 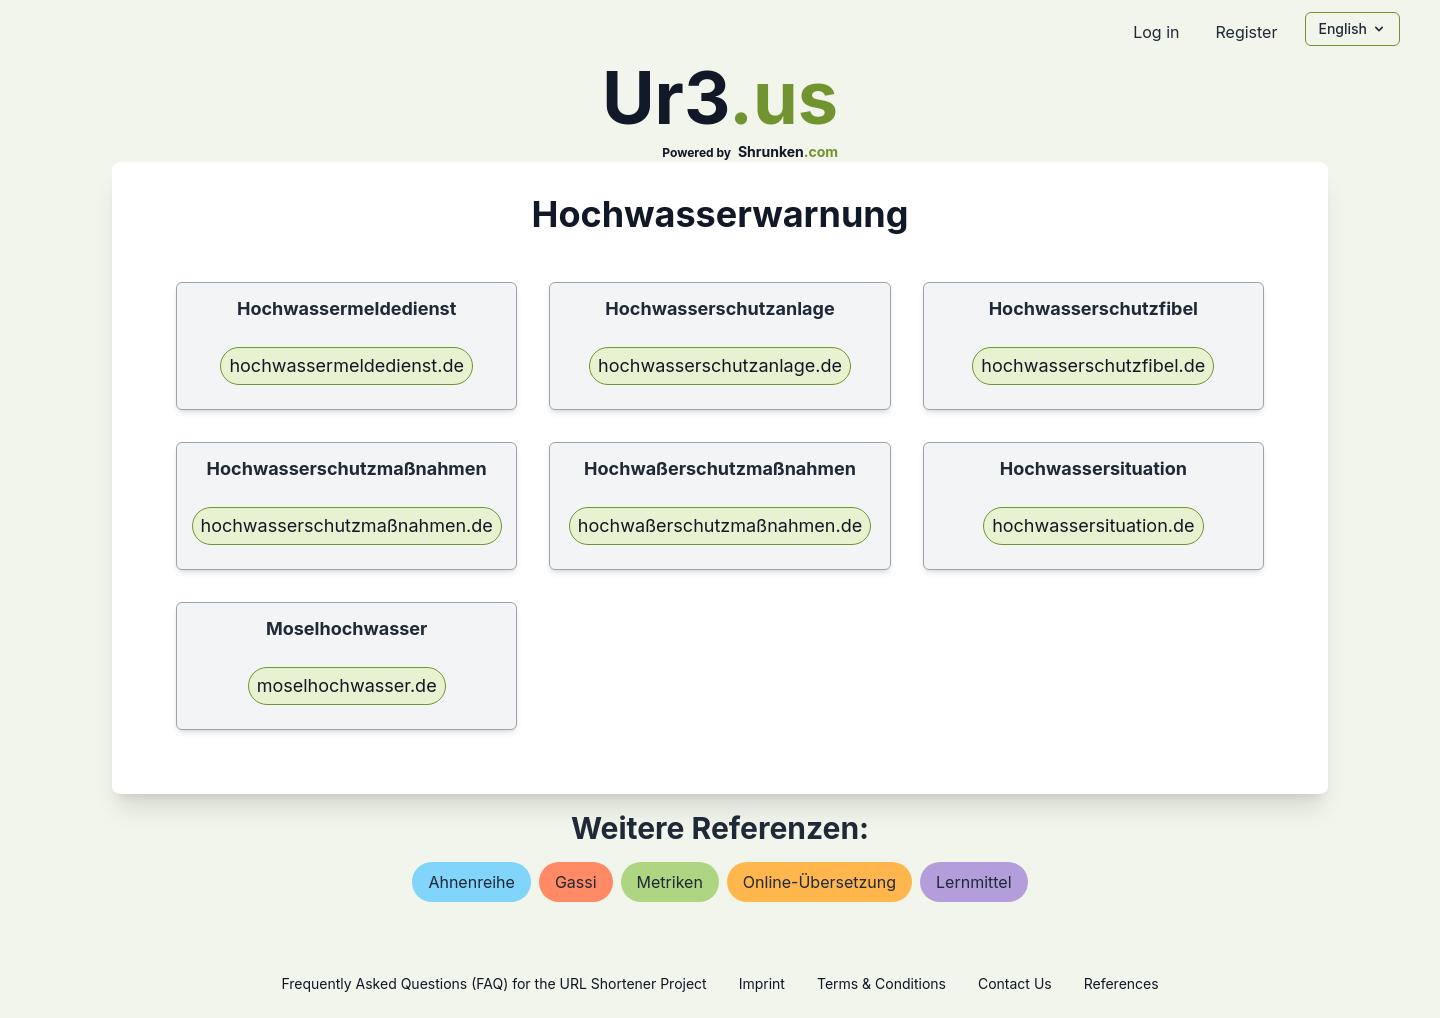 What do you see at coordinates (1156, 32) in the screenshot?
I see `Log in` at bounding box center [1156, 32].